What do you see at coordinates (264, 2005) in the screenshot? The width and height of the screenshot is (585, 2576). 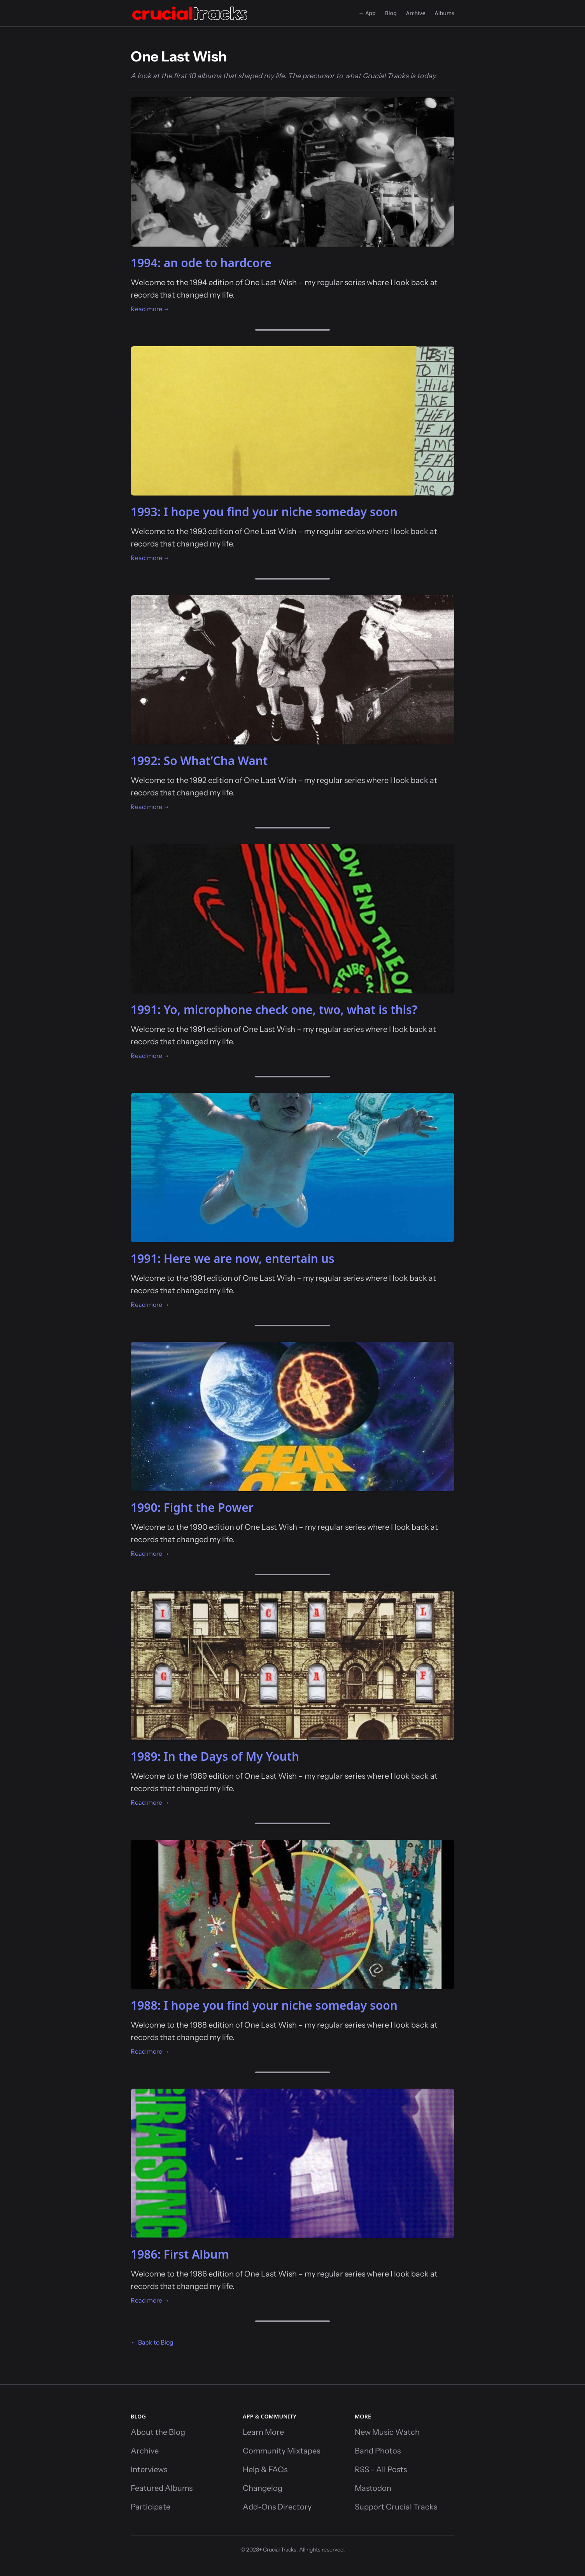 I see `1988: I hope you find your niche someday soon` at bounding box center [264, 2005].